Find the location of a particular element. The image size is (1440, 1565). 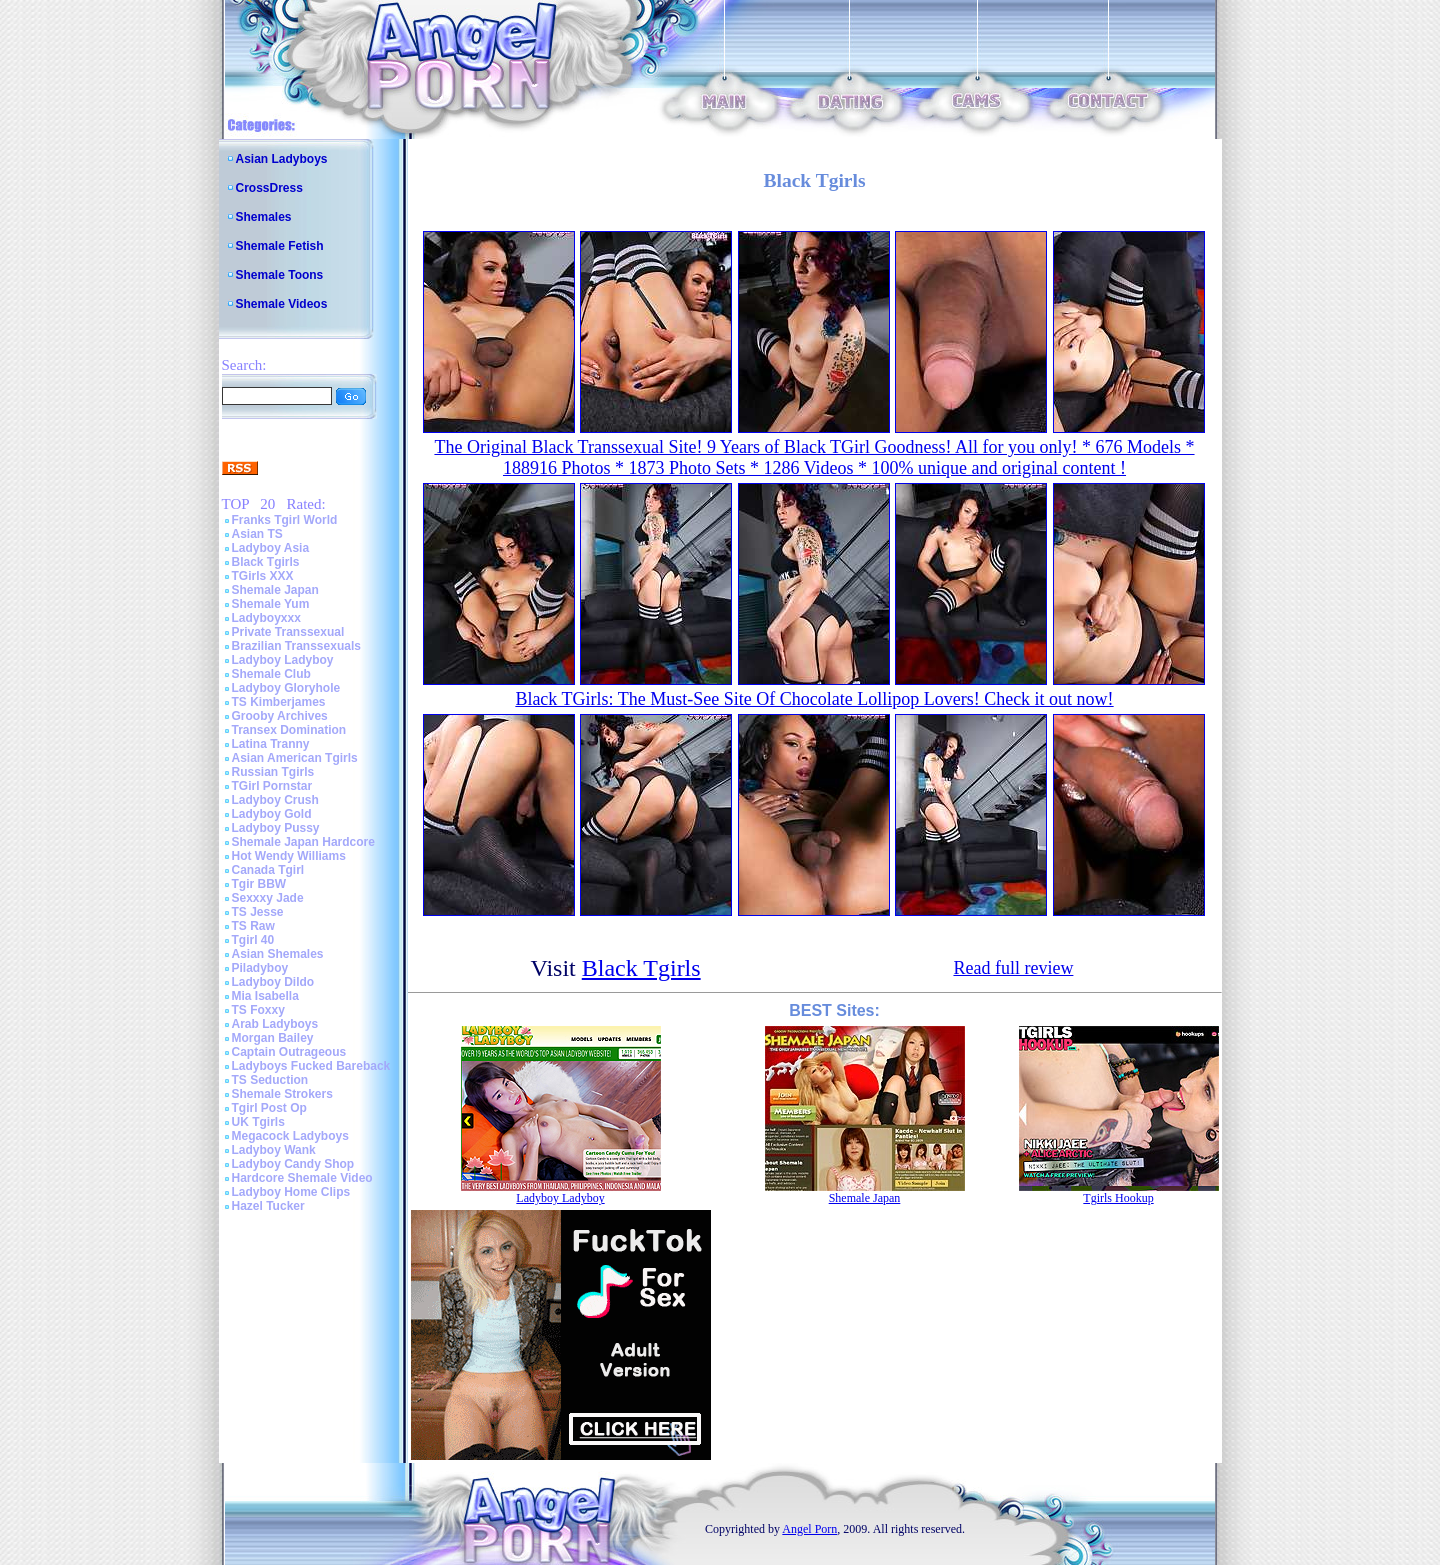

Ladyboy Wank is located at coordinates (274, 1150).